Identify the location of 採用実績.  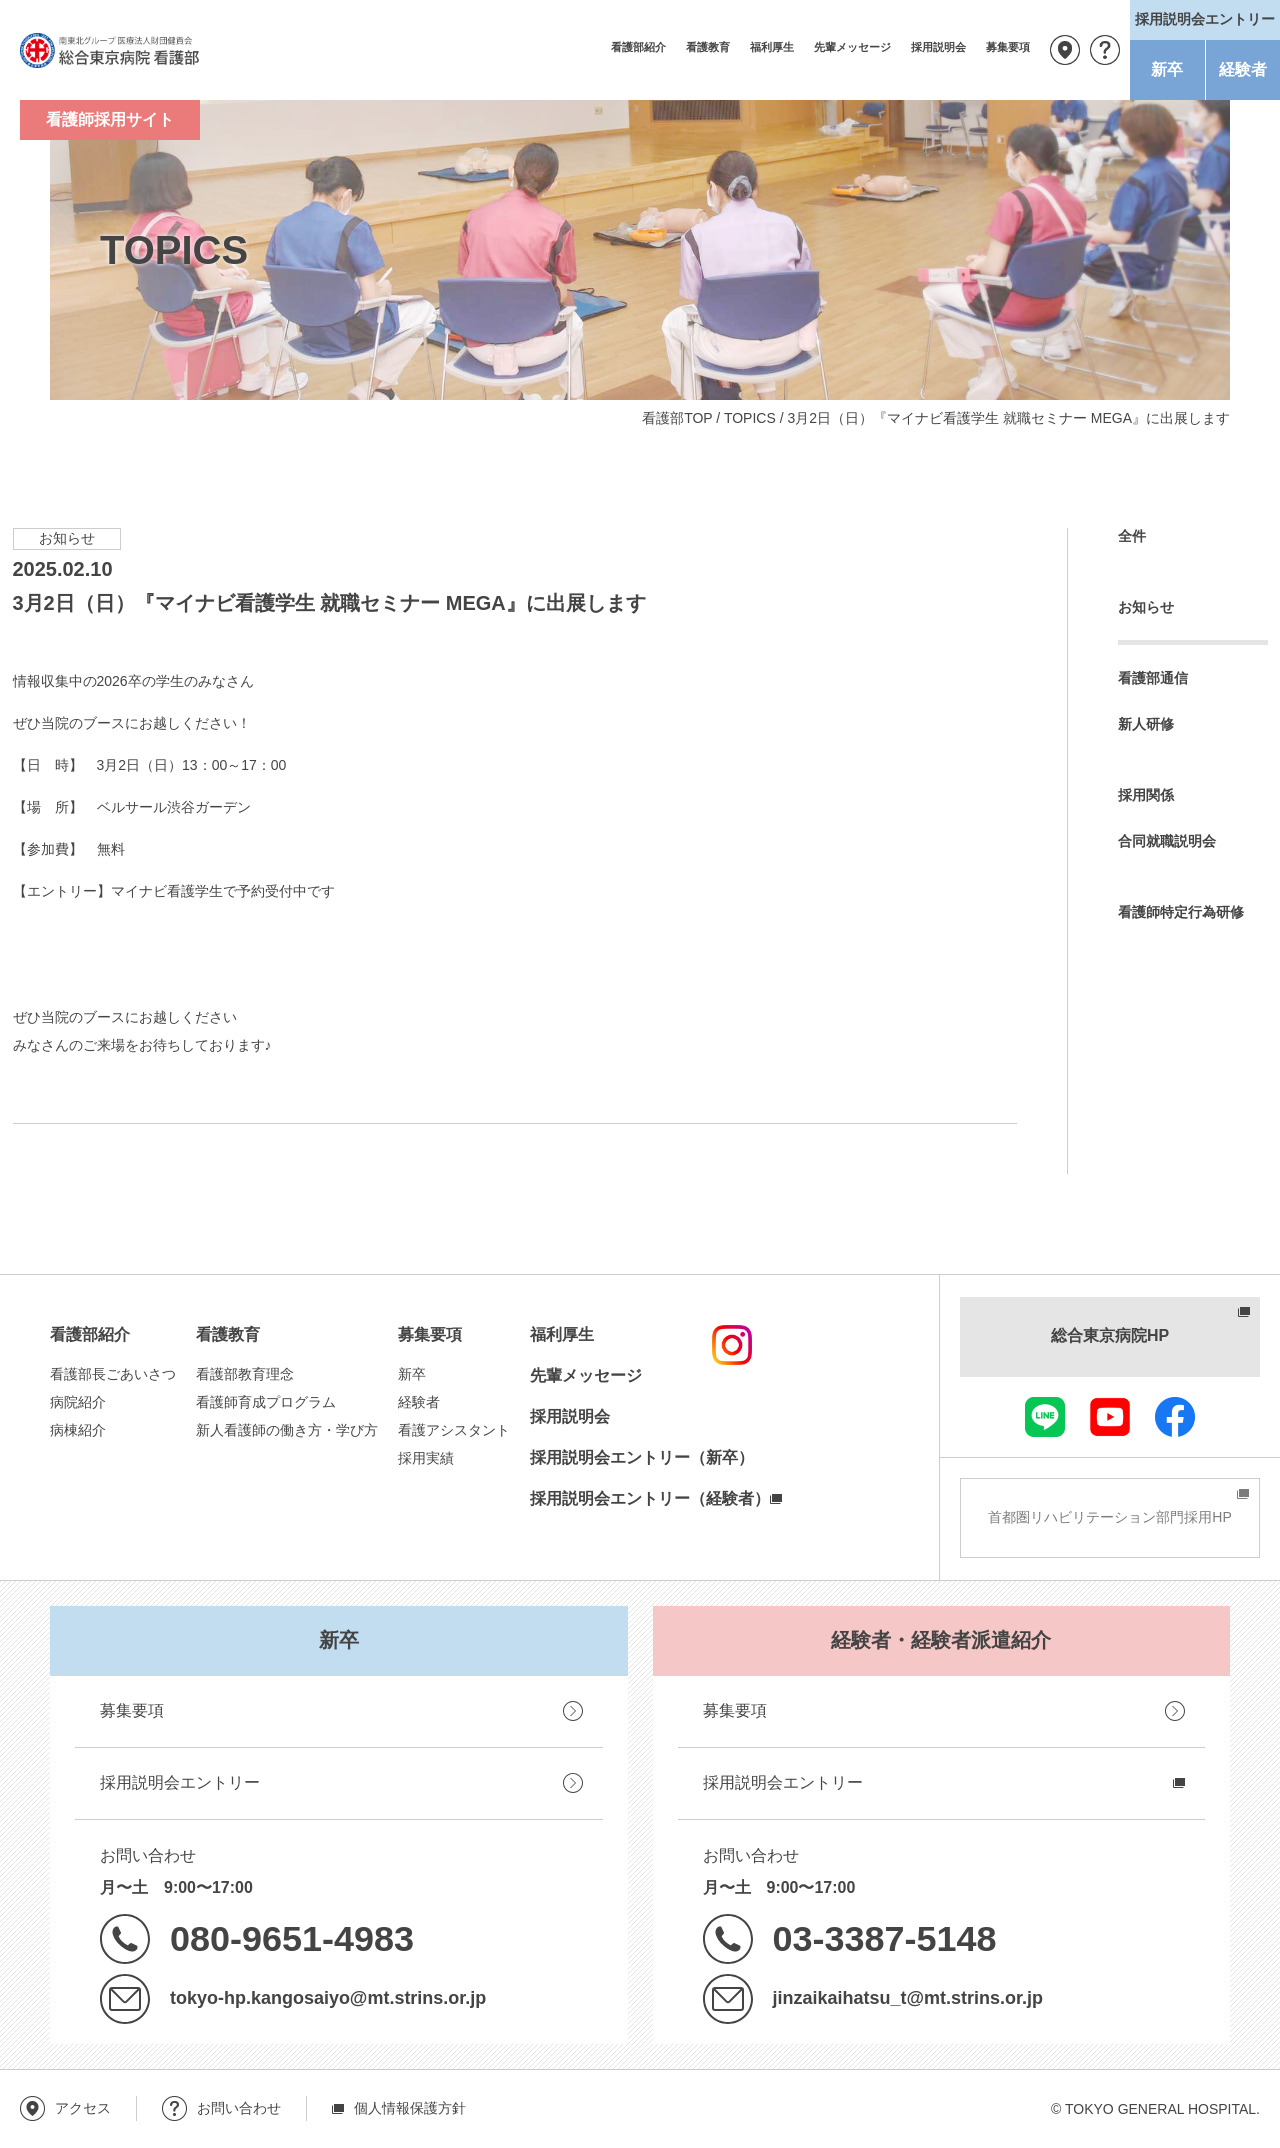
(426, 1458).